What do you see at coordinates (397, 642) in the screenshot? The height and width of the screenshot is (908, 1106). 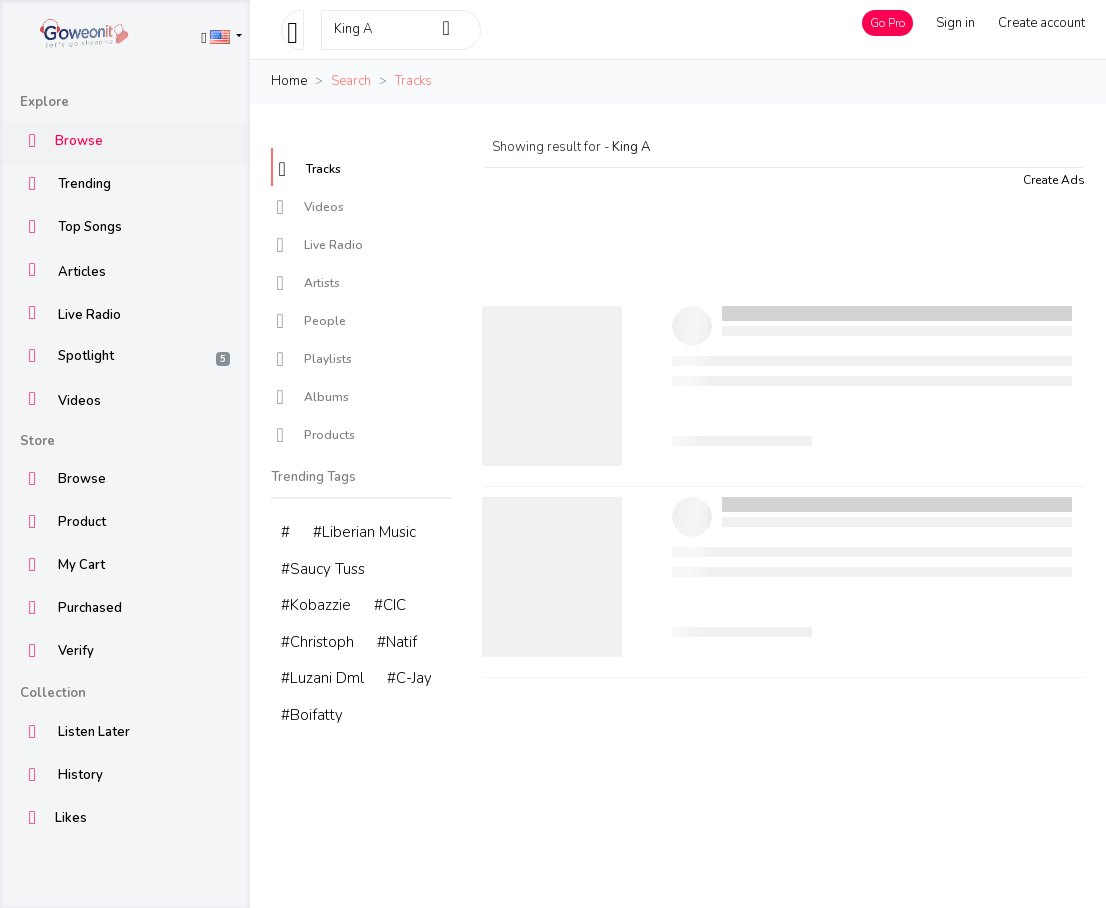 I see `#Natif` at bounding box center [397, 642].